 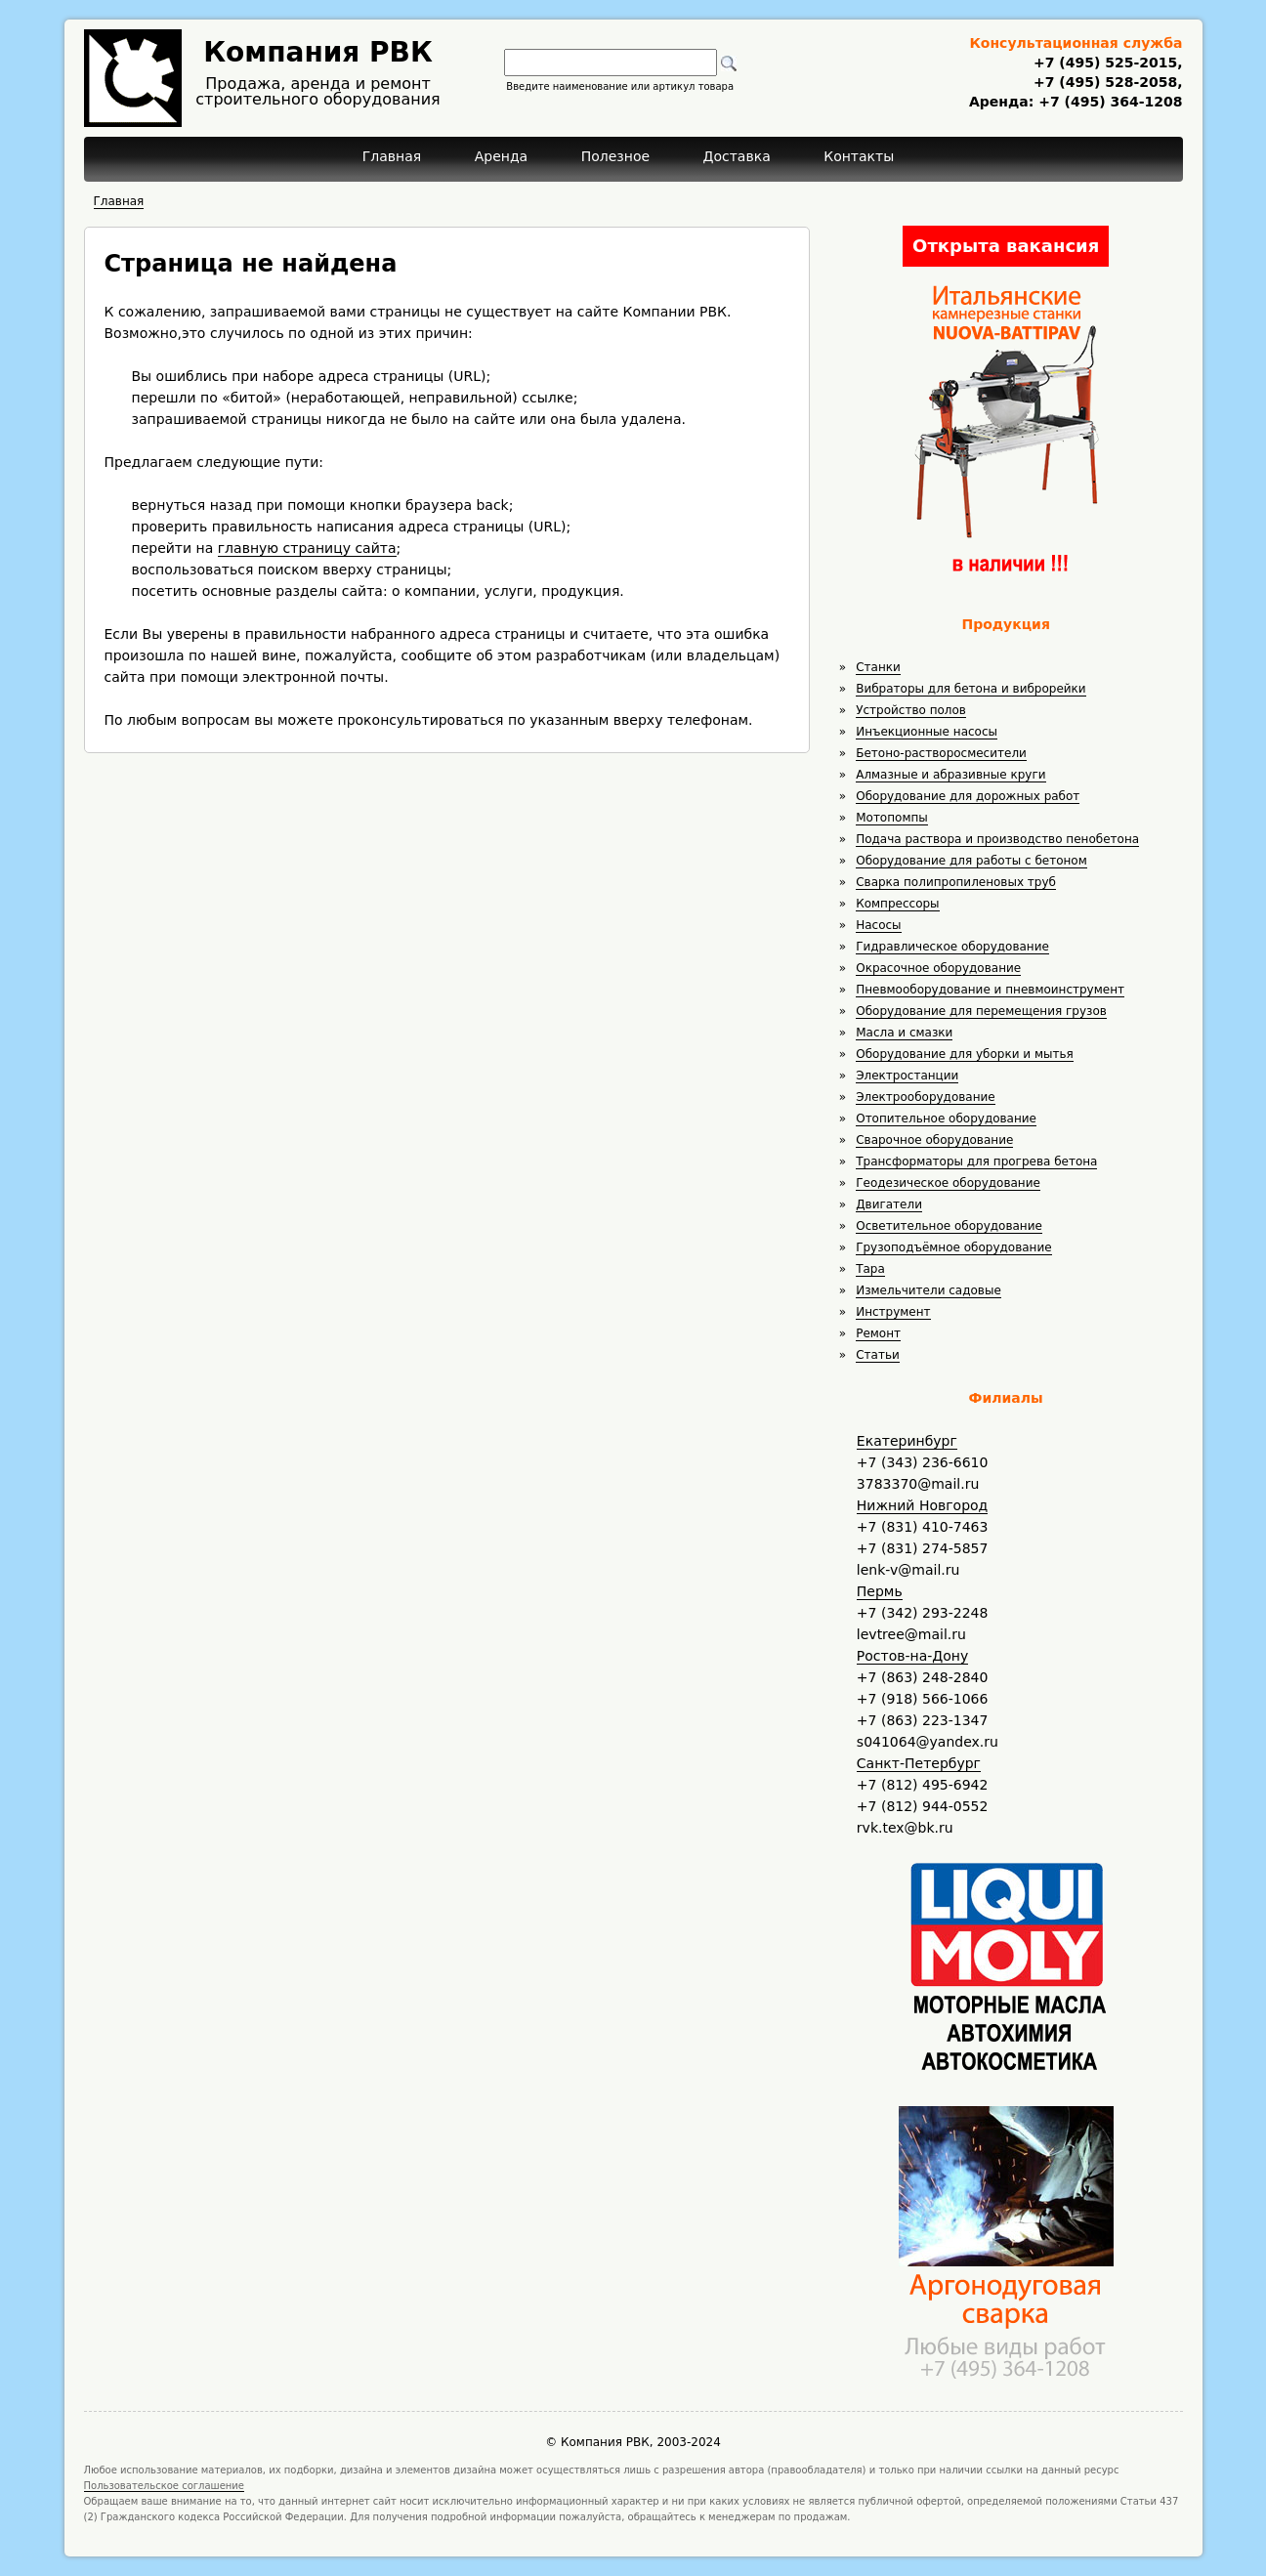 What do you see at coordinates (997, 839) in the screenshot?
I see `Подача раствора и производство пенобетона` at bounding box center [997, 839].